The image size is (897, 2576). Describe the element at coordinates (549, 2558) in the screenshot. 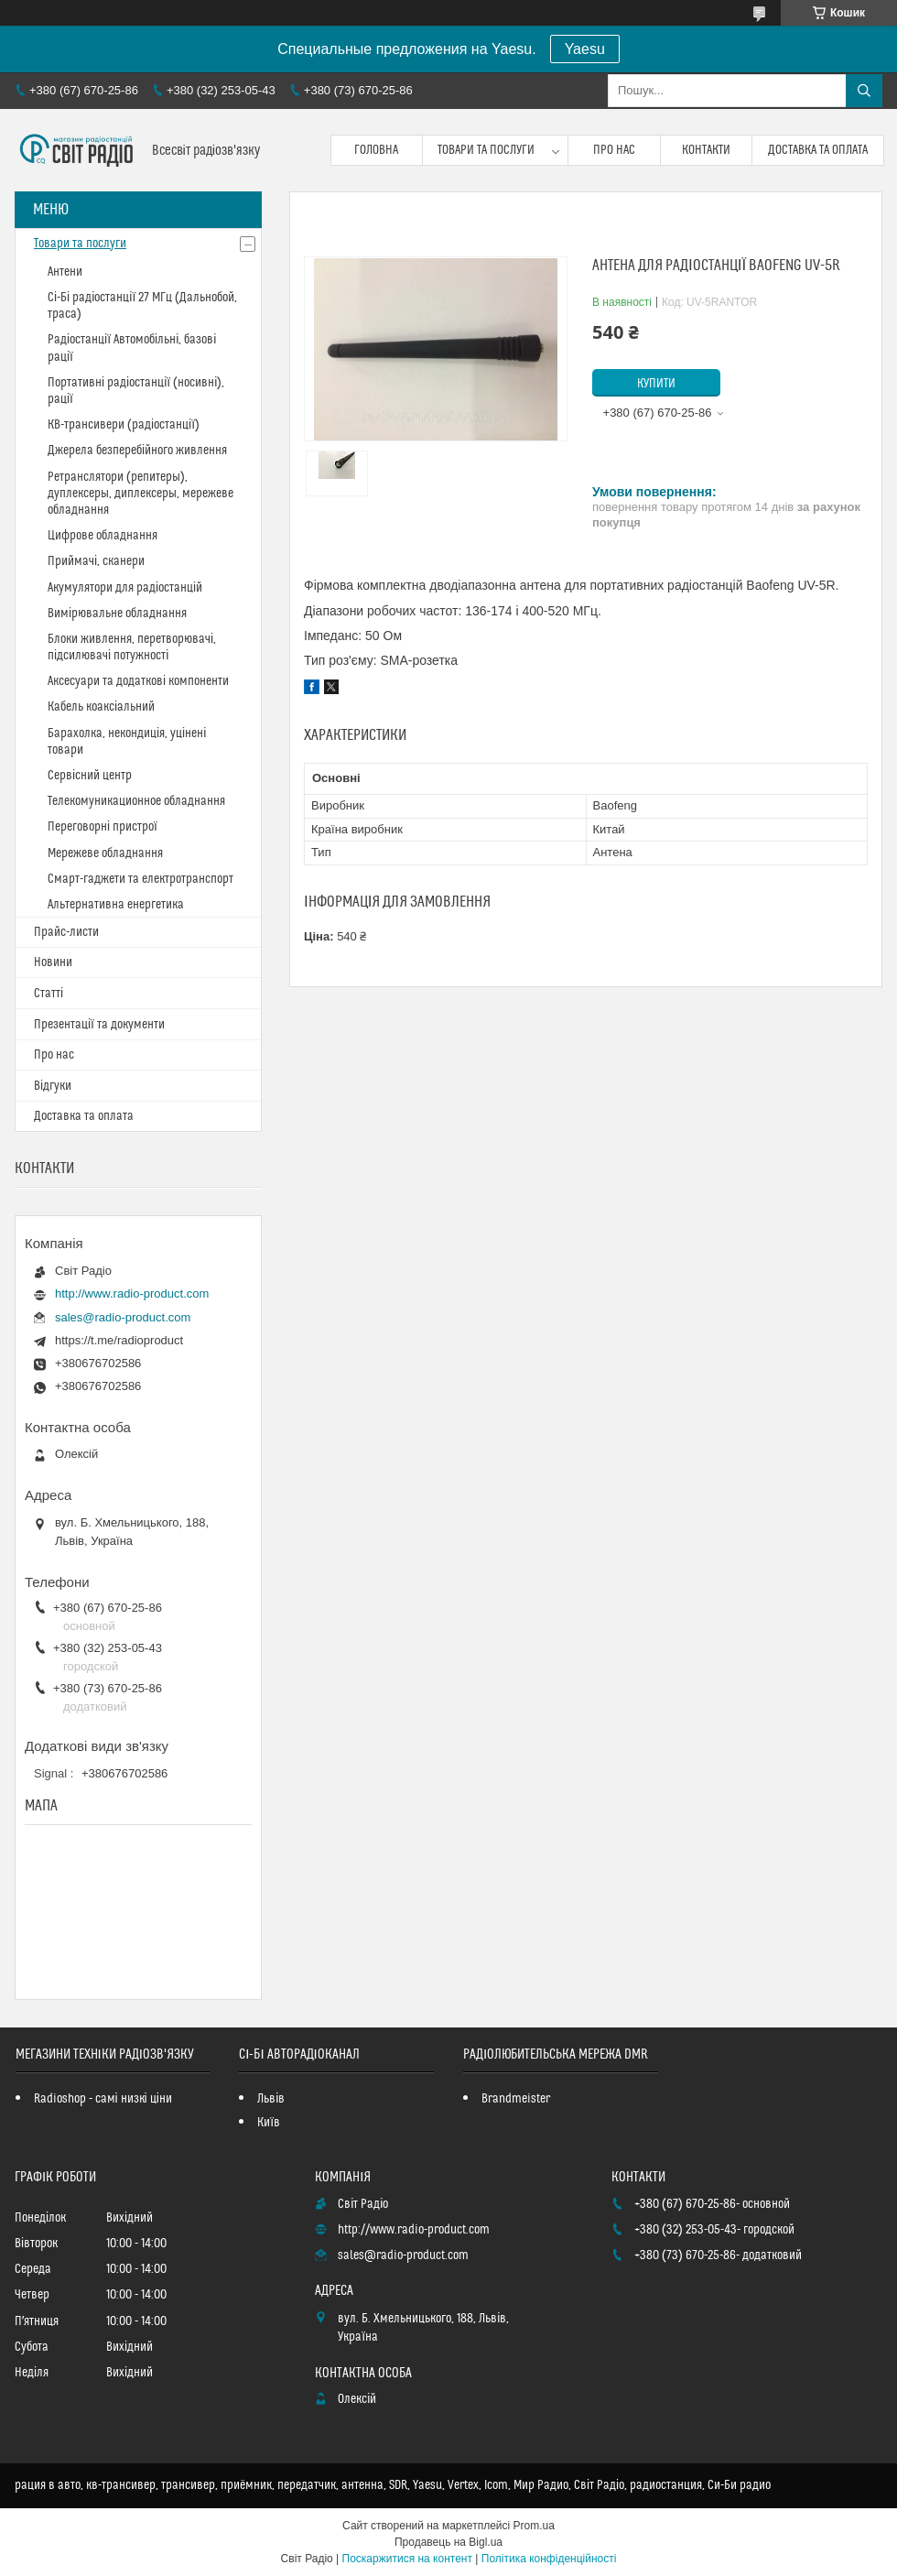

I see `Політика конфіденційності` at that location.